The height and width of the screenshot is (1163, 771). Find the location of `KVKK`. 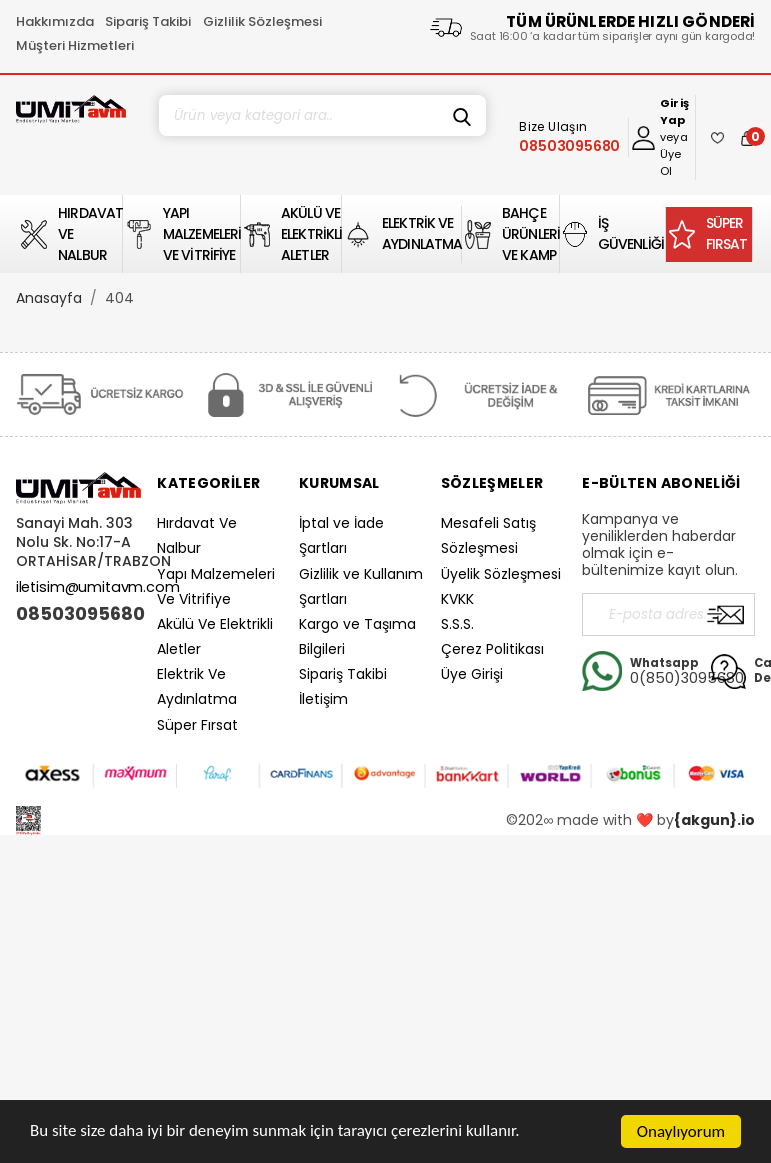

KVKK is located at coordinates (457, 599).